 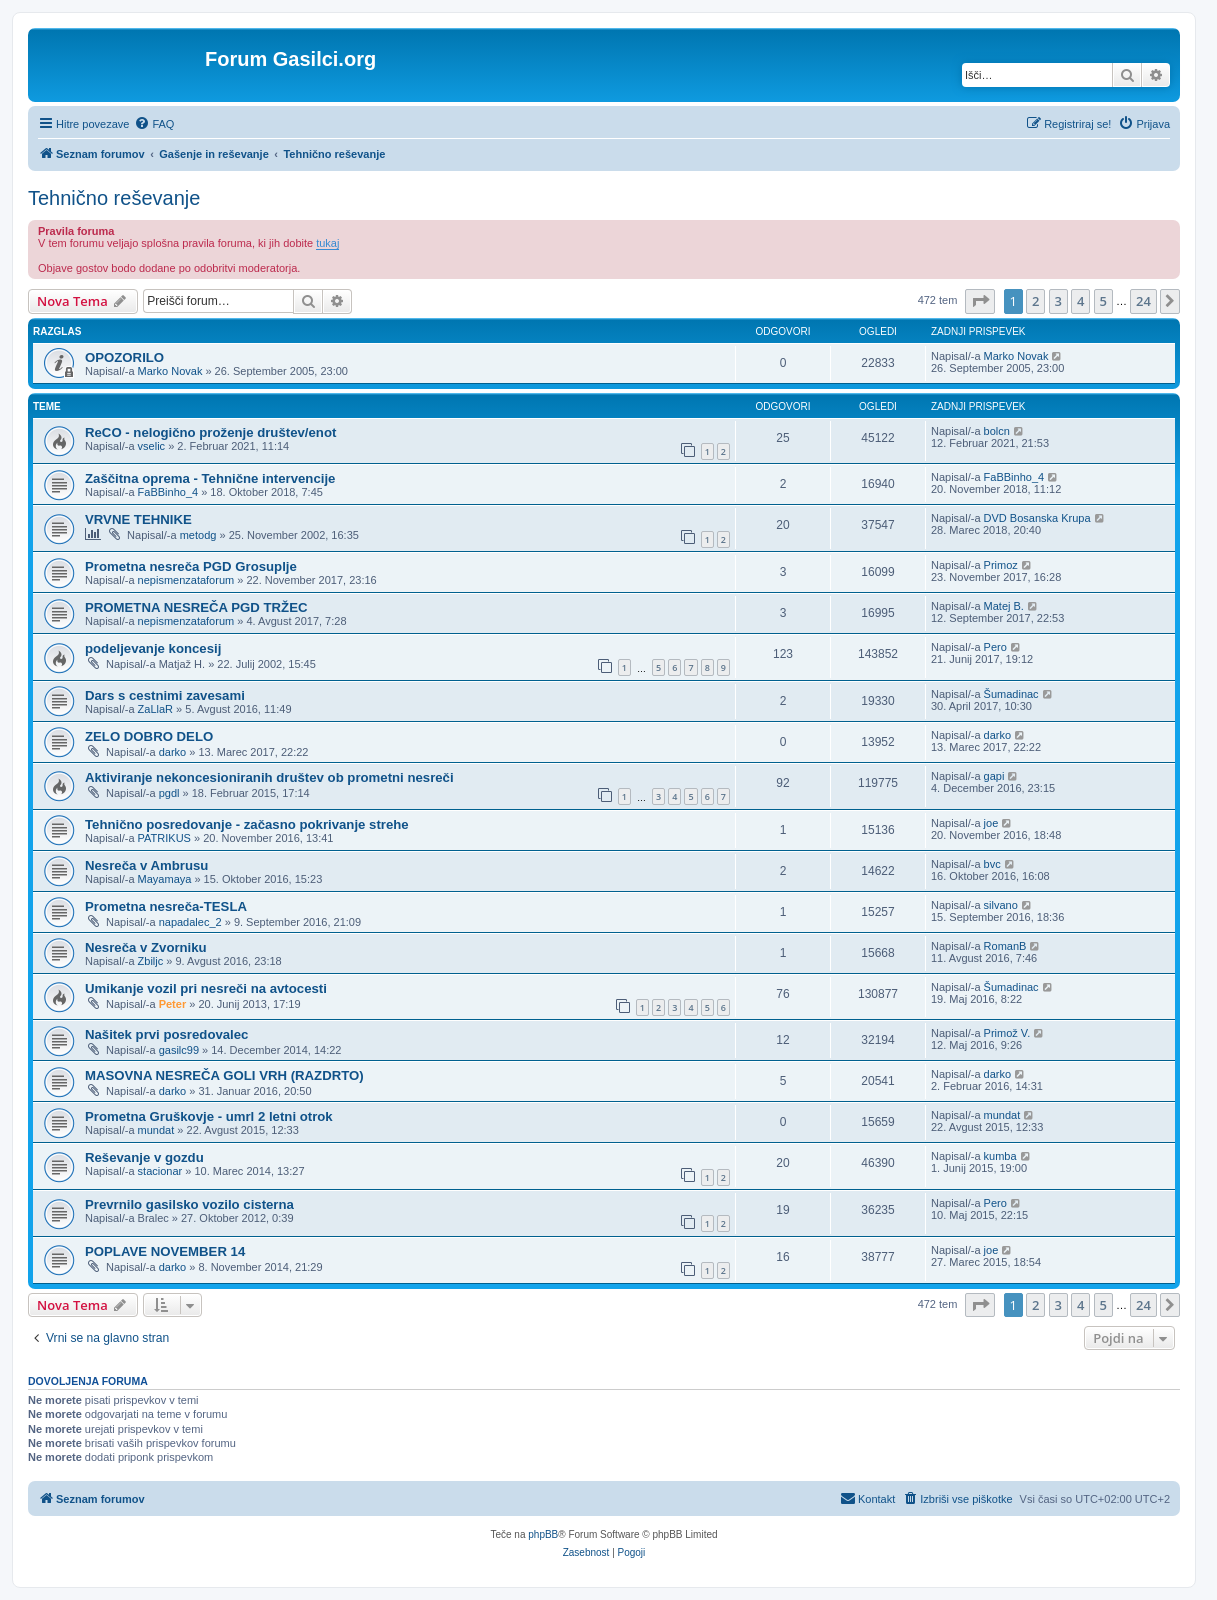 I want to click on POPLAVE NOVEMBER 14, so click(x=165, y=1251).